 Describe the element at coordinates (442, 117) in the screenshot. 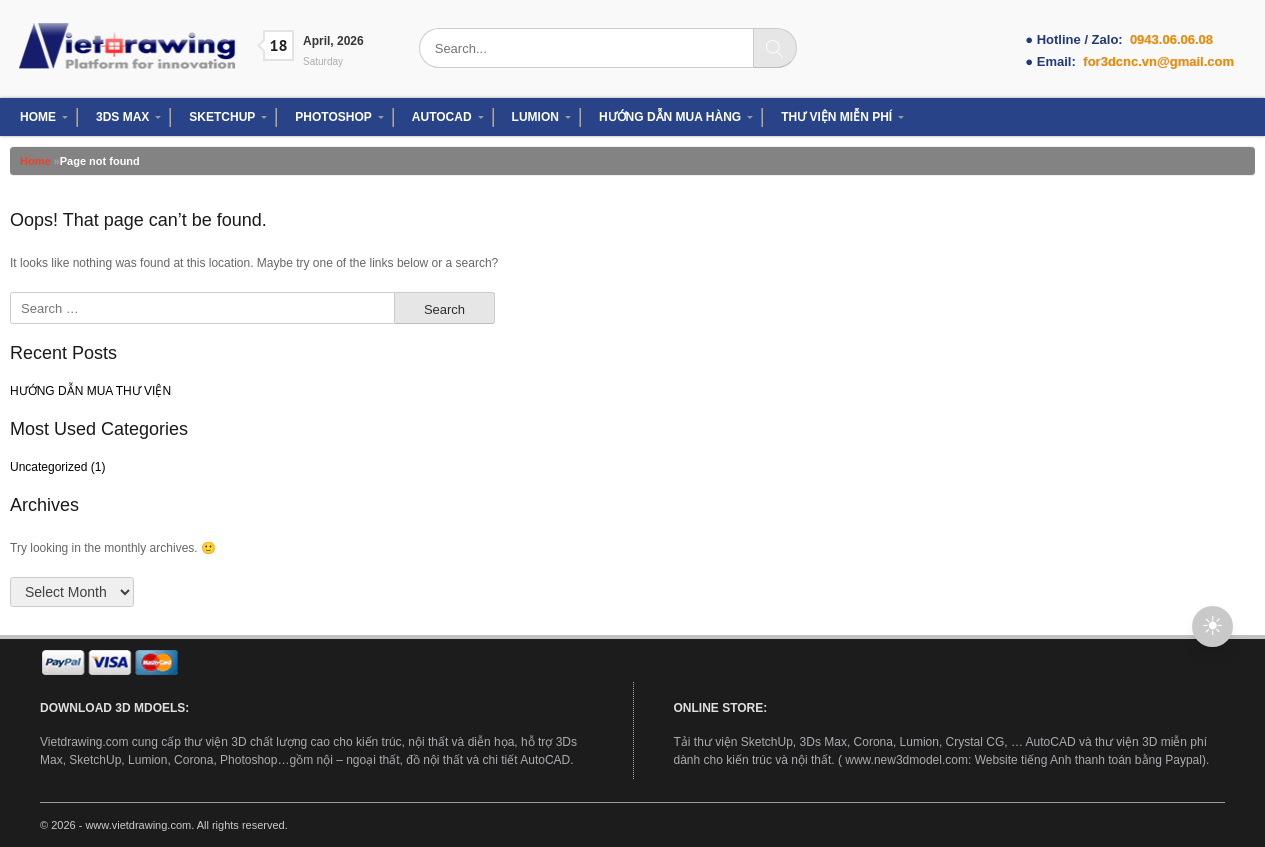

I see `AUTOCAD` at that location.